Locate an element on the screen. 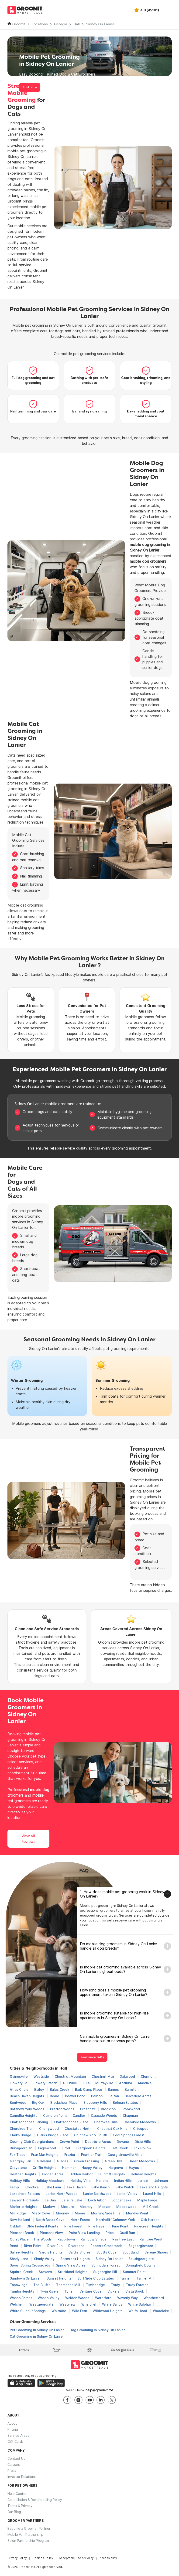 The height and width of the screenshot is (2576, 179). Point View Landing is located at coordinates (85, 2233).